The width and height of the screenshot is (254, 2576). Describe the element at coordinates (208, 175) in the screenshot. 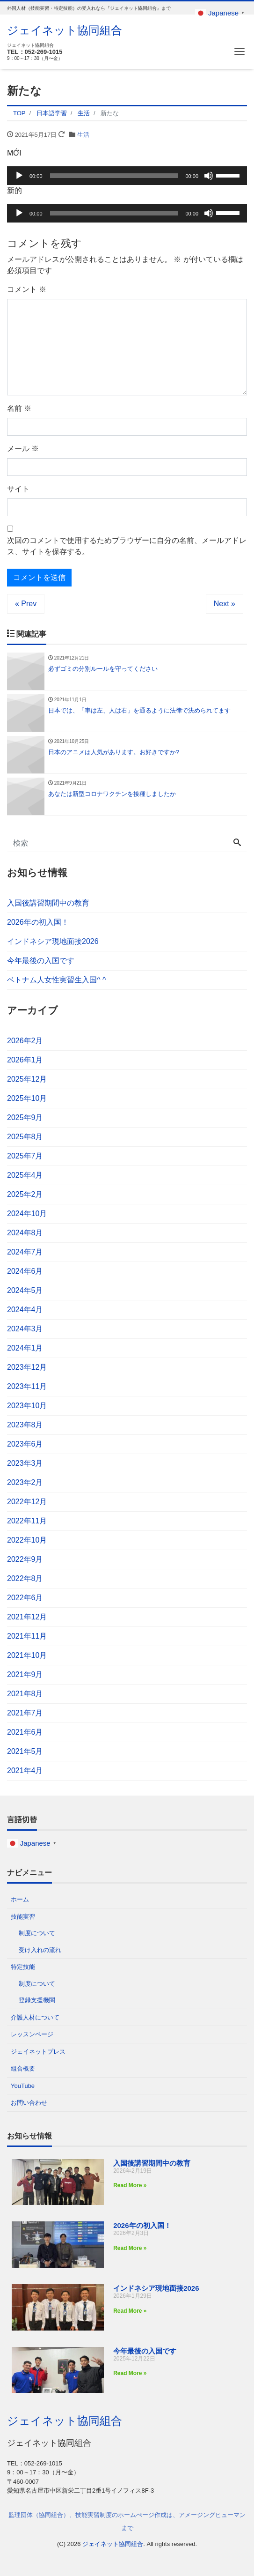

I see `[ミュート]` at that location.